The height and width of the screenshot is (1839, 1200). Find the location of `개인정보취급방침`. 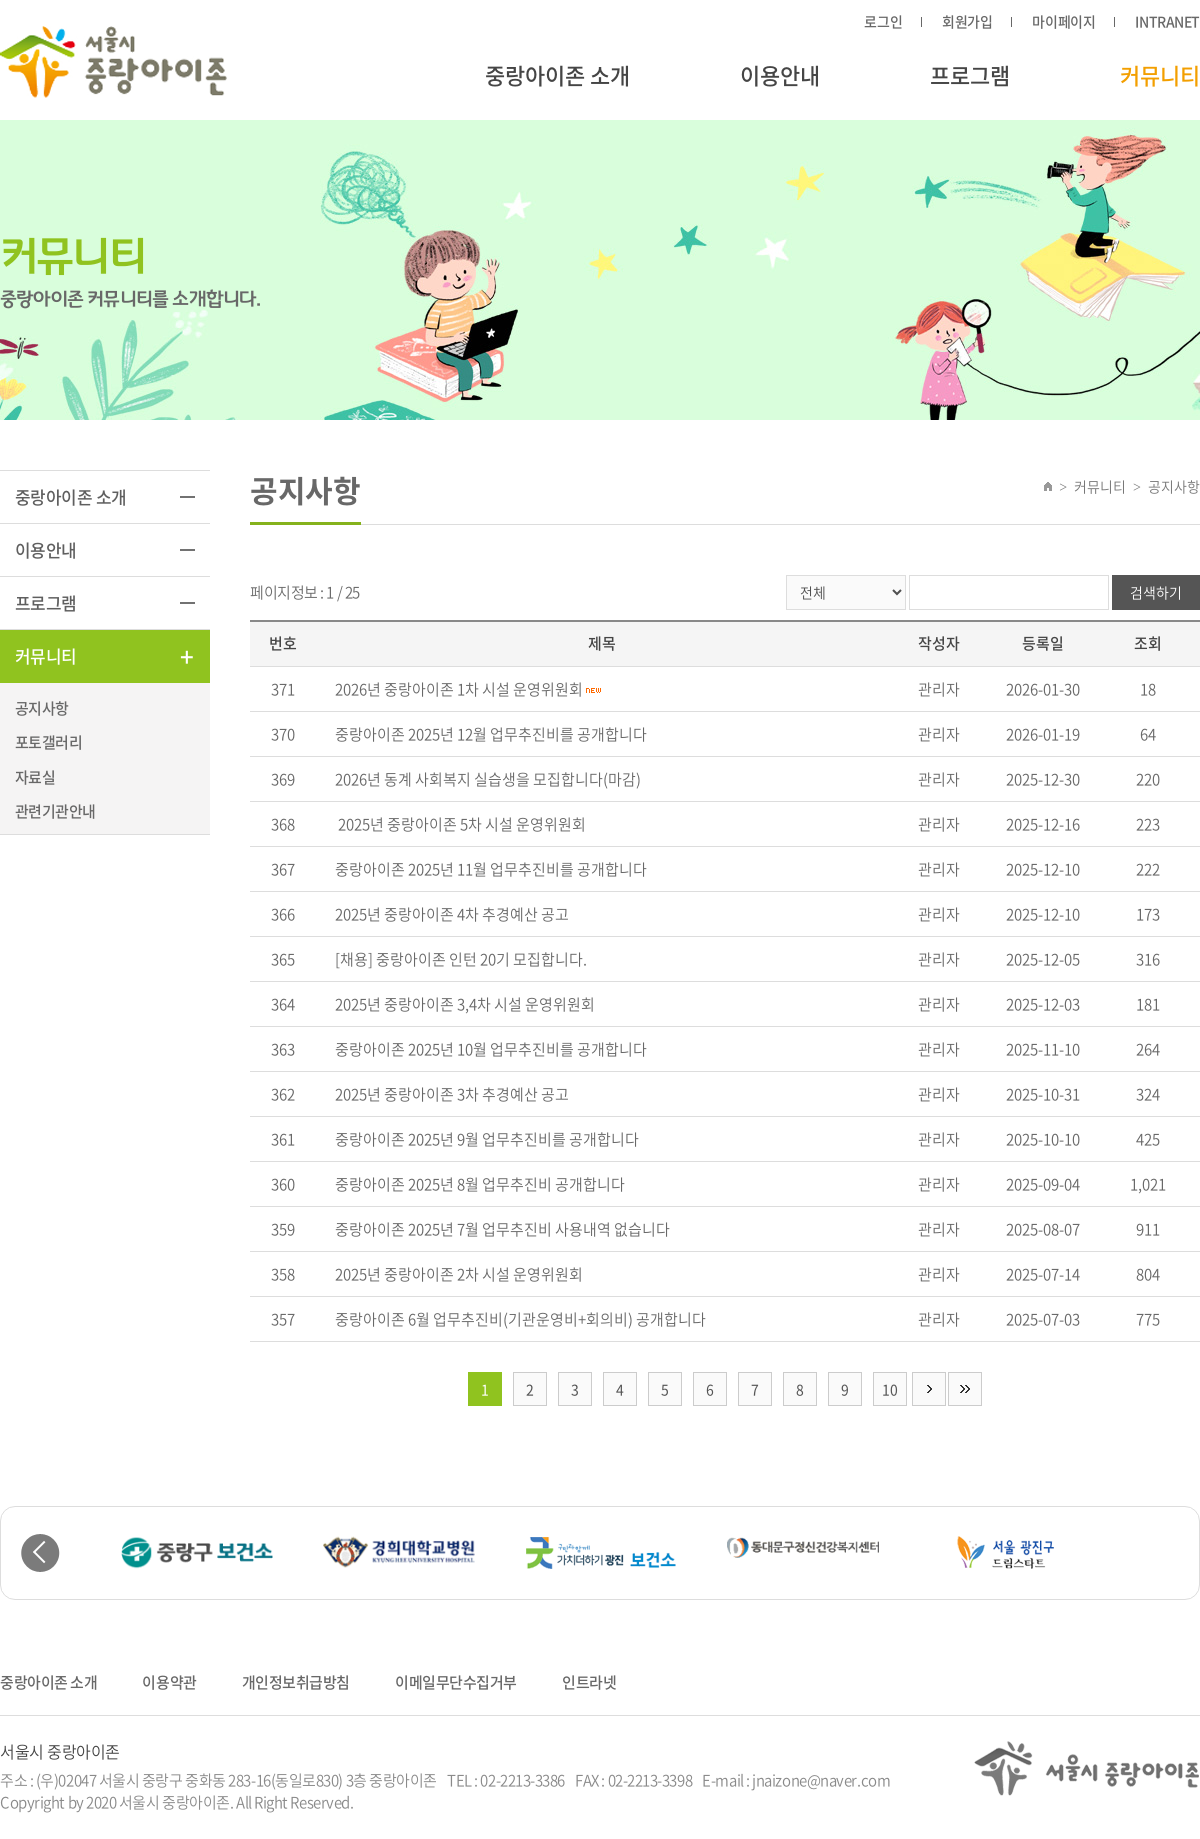

개인정보취급방침 is located at coordinates (296, 1682).